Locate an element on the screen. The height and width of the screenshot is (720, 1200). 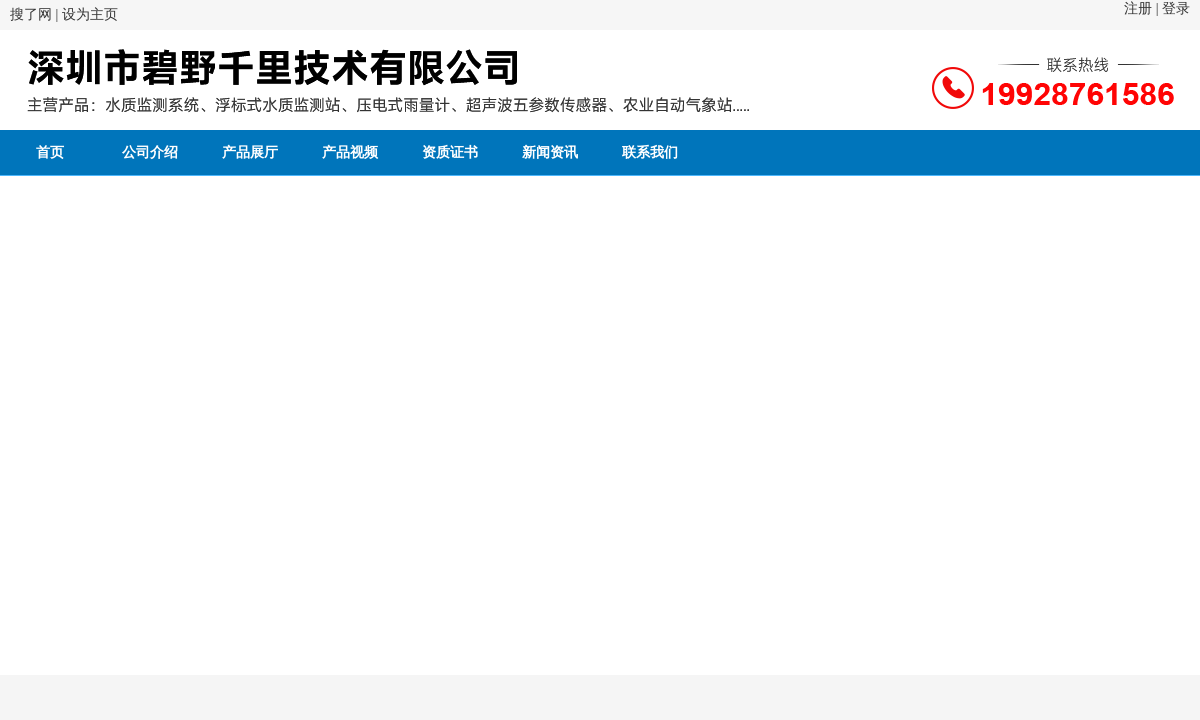
搜了网 is located at coordinates (31, 14).